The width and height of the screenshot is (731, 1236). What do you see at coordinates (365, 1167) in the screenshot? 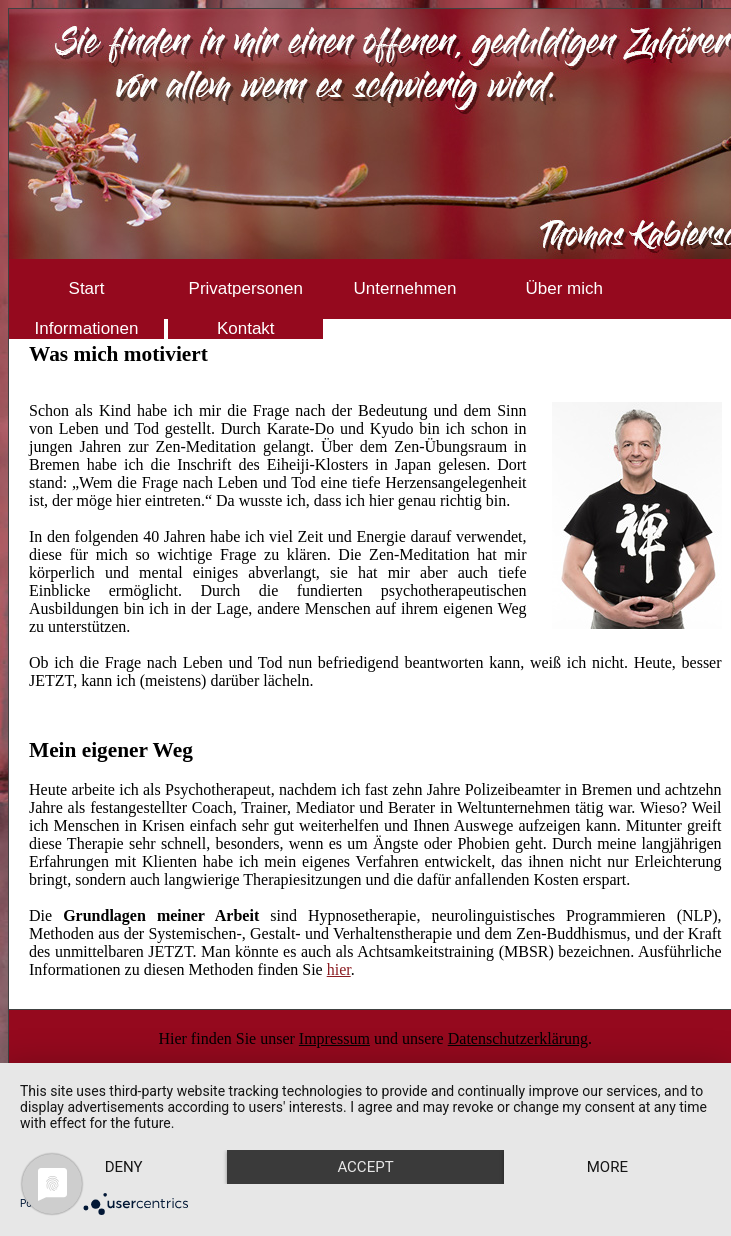
I see `Accept` at bounding box center [365, 1167].